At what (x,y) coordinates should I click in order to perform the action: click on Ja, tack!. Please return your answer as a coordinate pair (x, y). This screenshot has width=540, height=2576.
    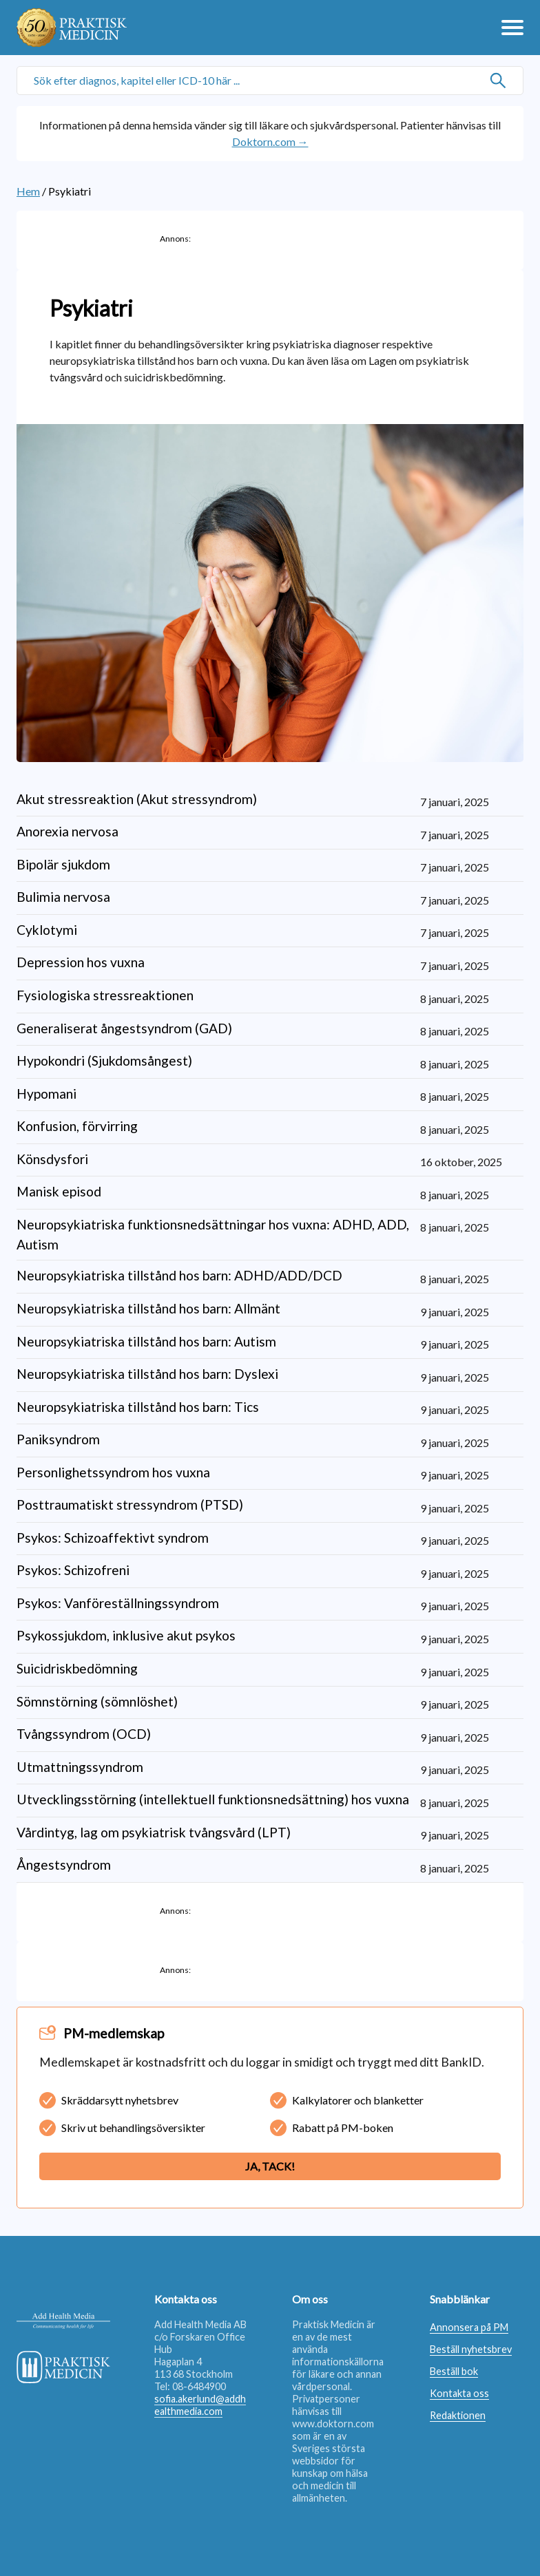
    Looking at the image, I should click on (270, 2166).